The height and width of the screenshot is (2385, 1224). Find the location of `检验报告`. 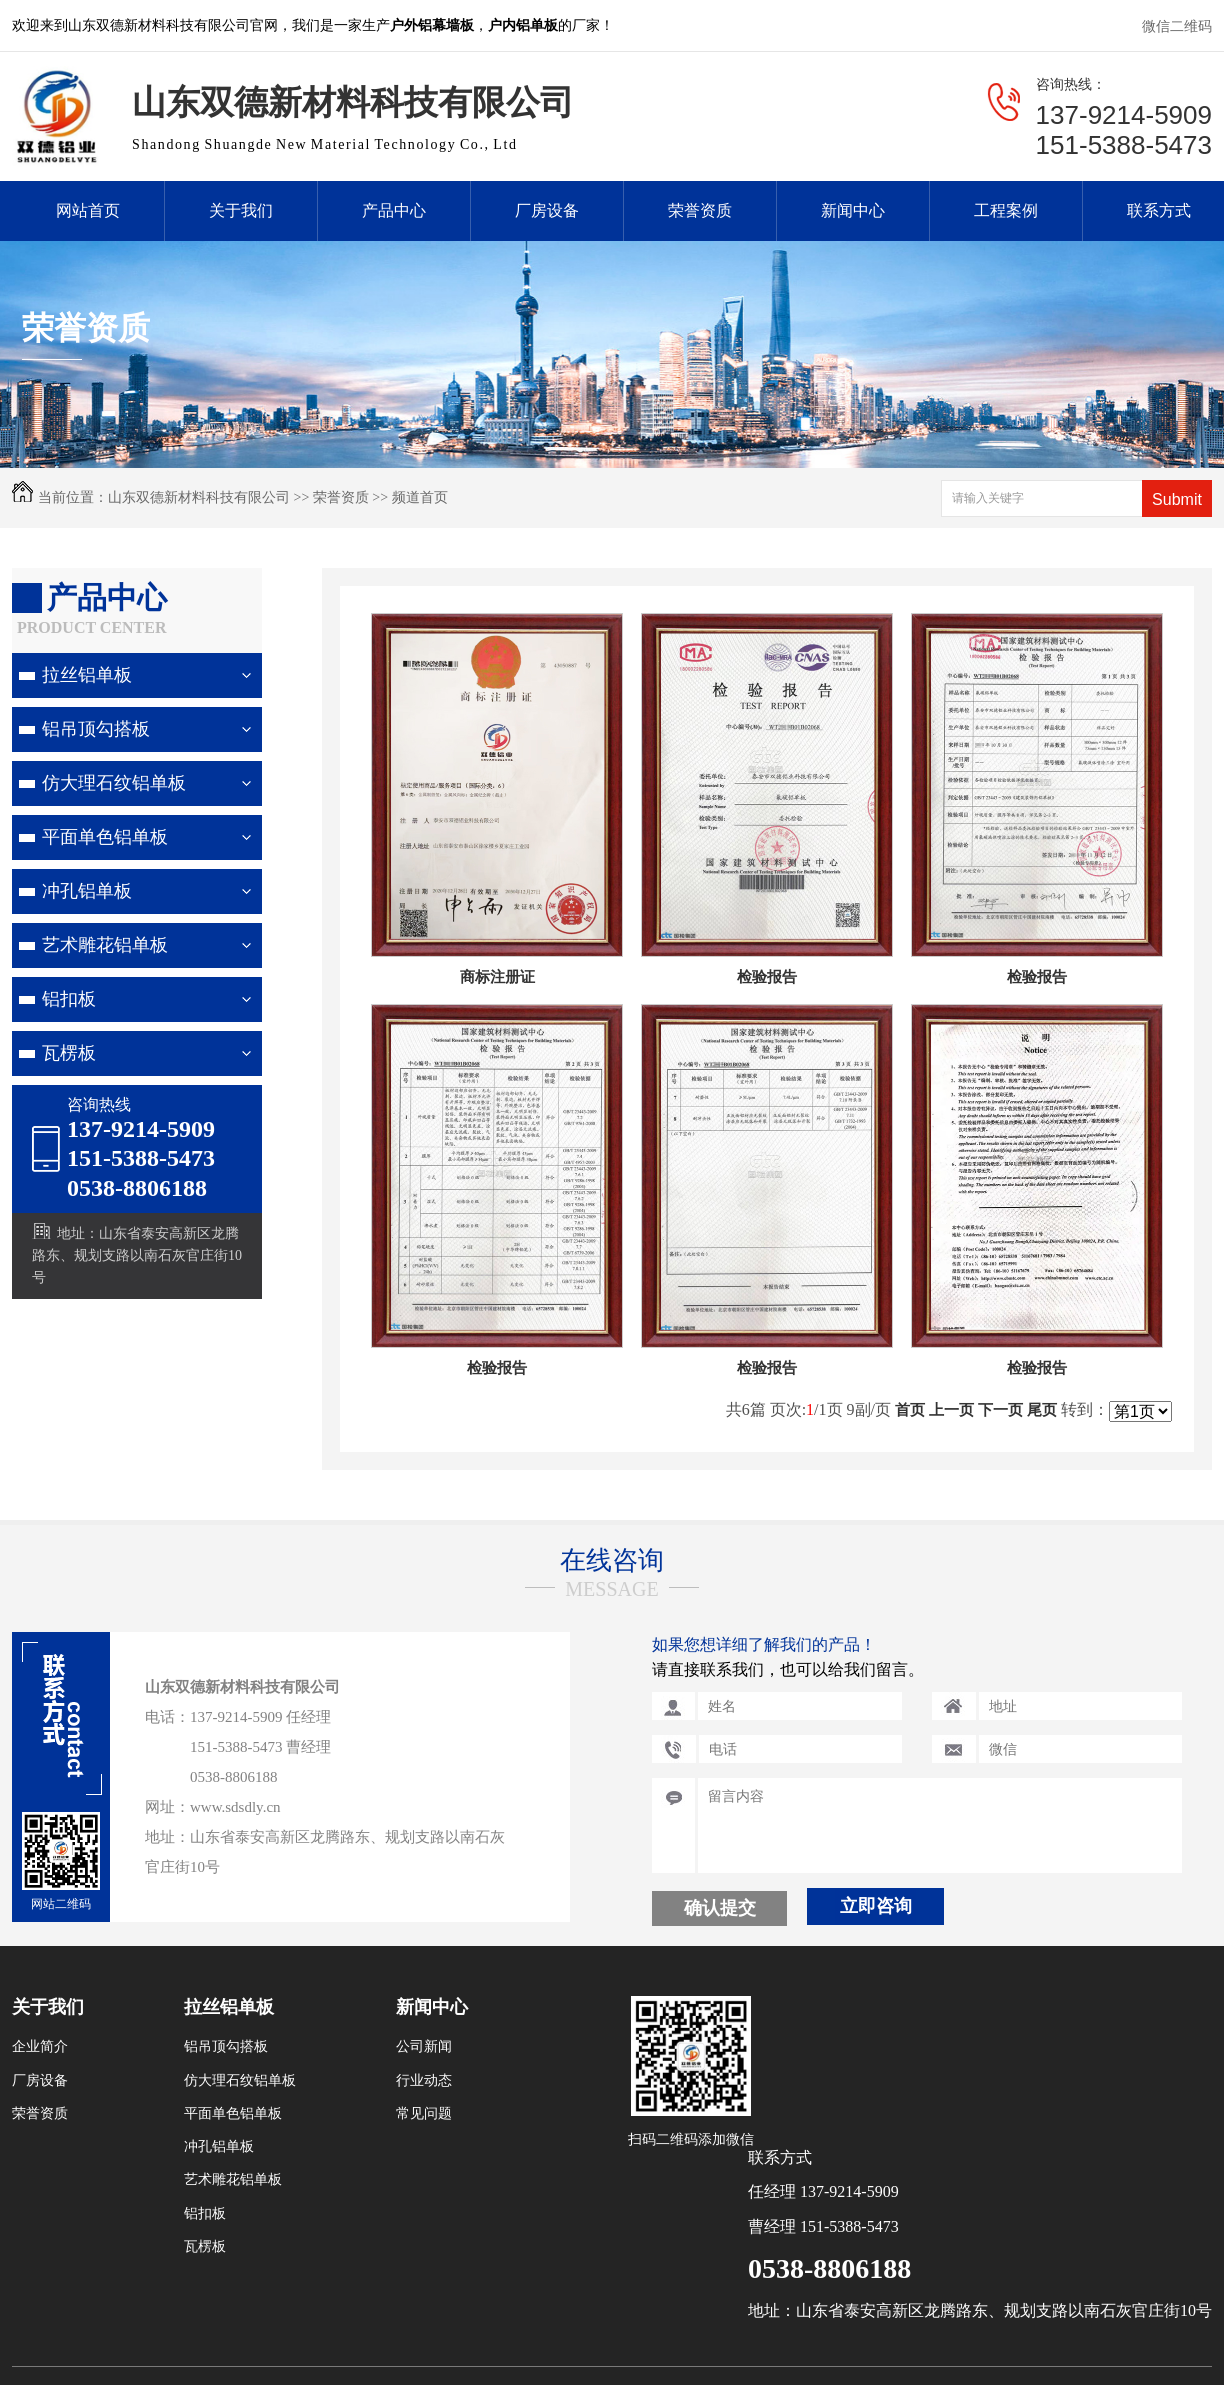

检验报告 is located at coordinates (767, 977).